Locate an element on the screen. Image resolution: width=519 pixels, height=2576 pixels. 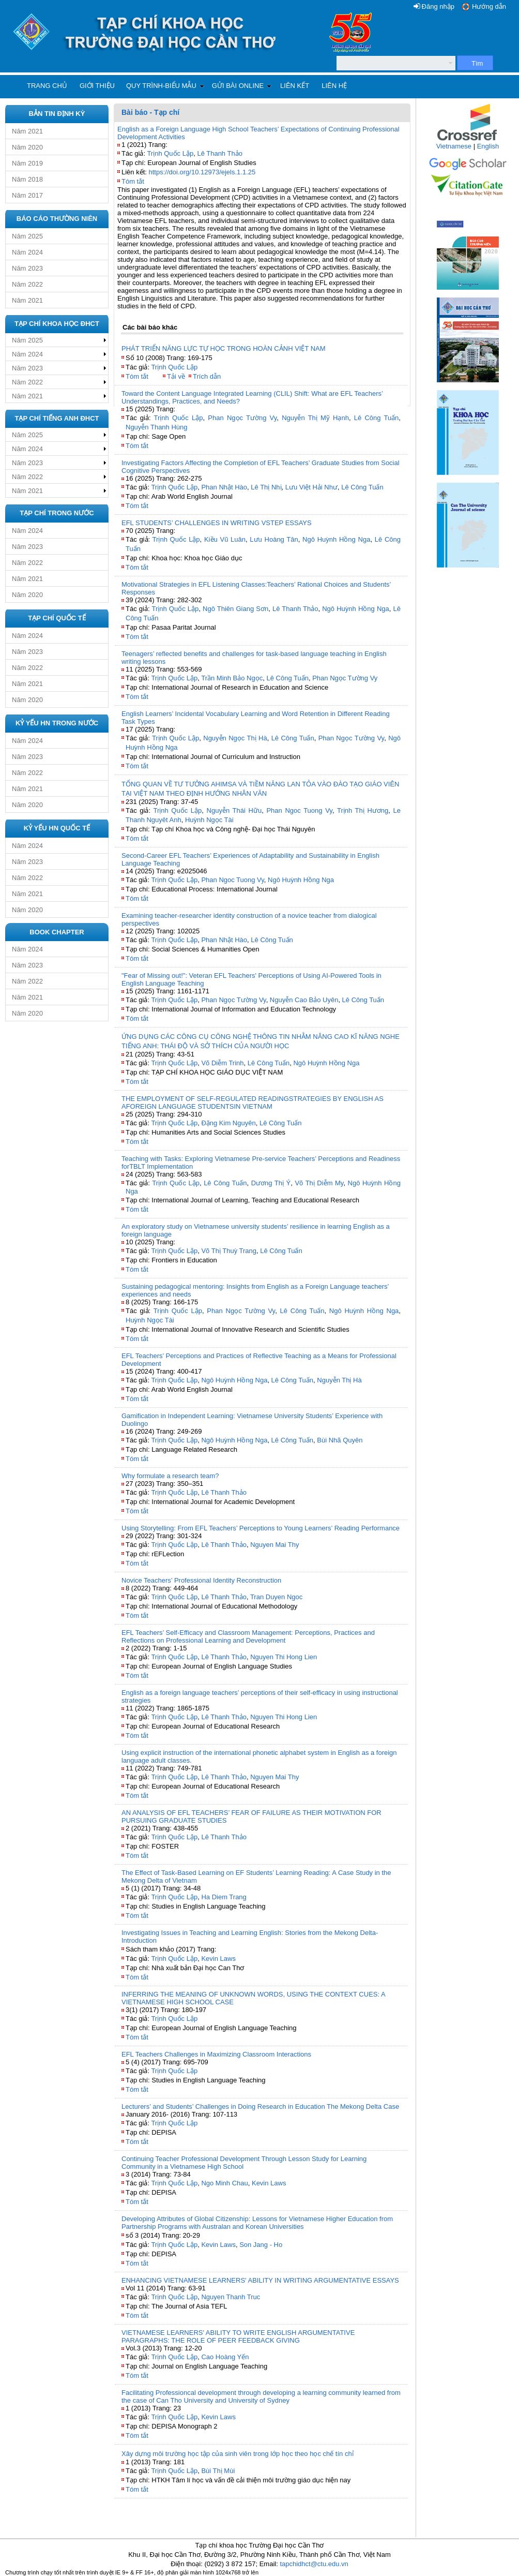
Bùi Thị Mùi is located at coordinates (218, 2471).